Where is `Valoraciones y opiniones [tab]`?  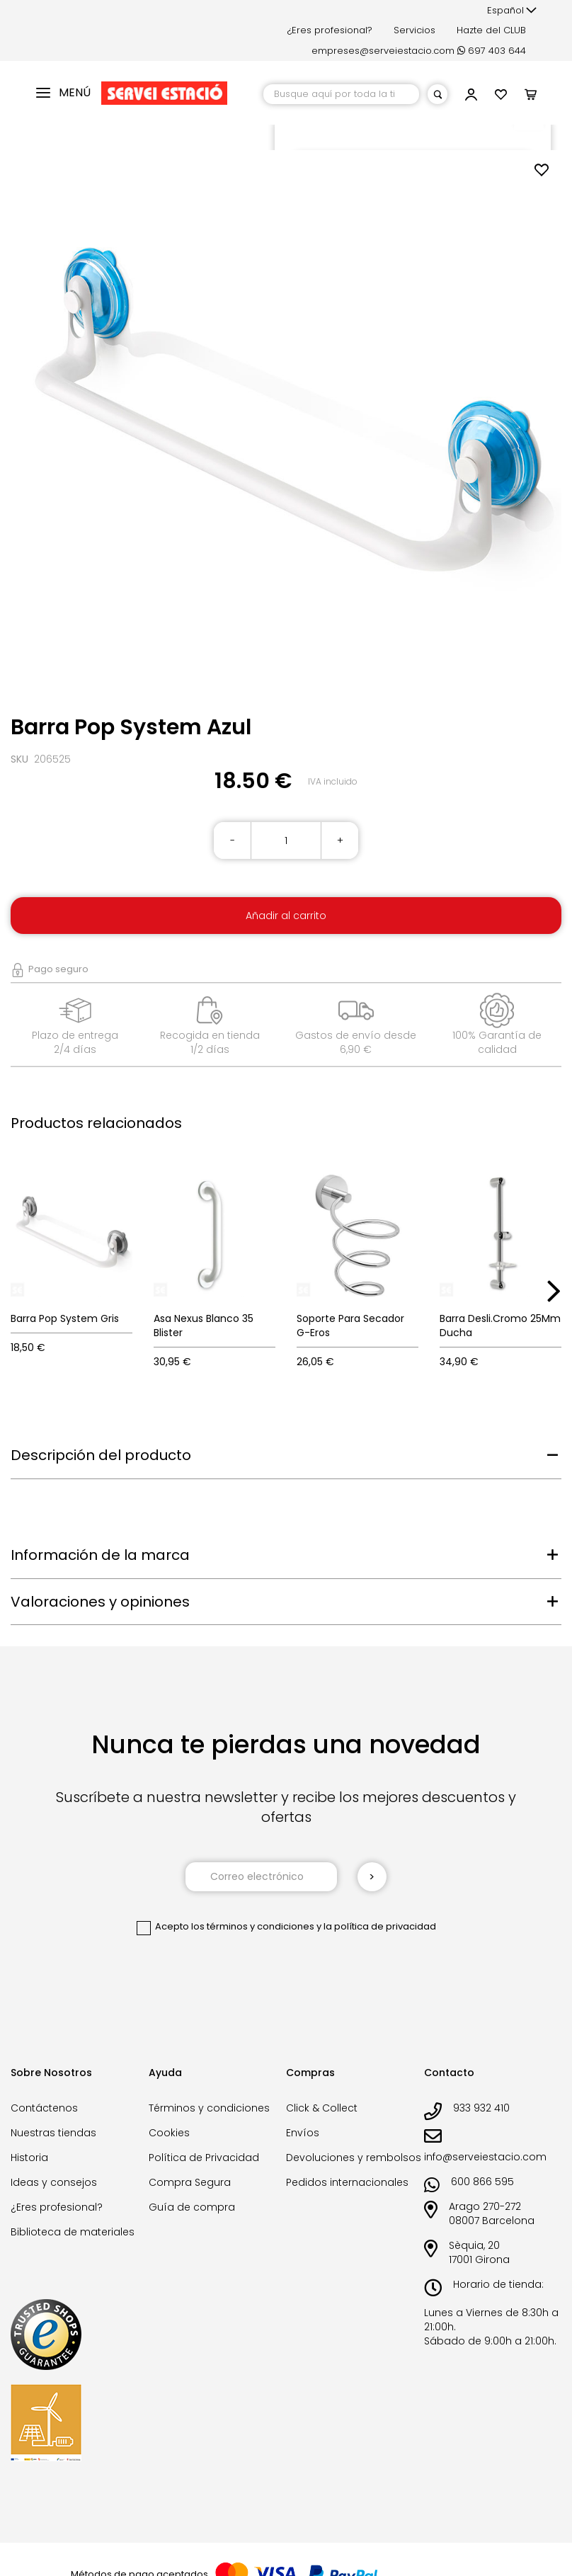 Valoraciones y opiniones [tab] is located at coordinates (100, 1602).